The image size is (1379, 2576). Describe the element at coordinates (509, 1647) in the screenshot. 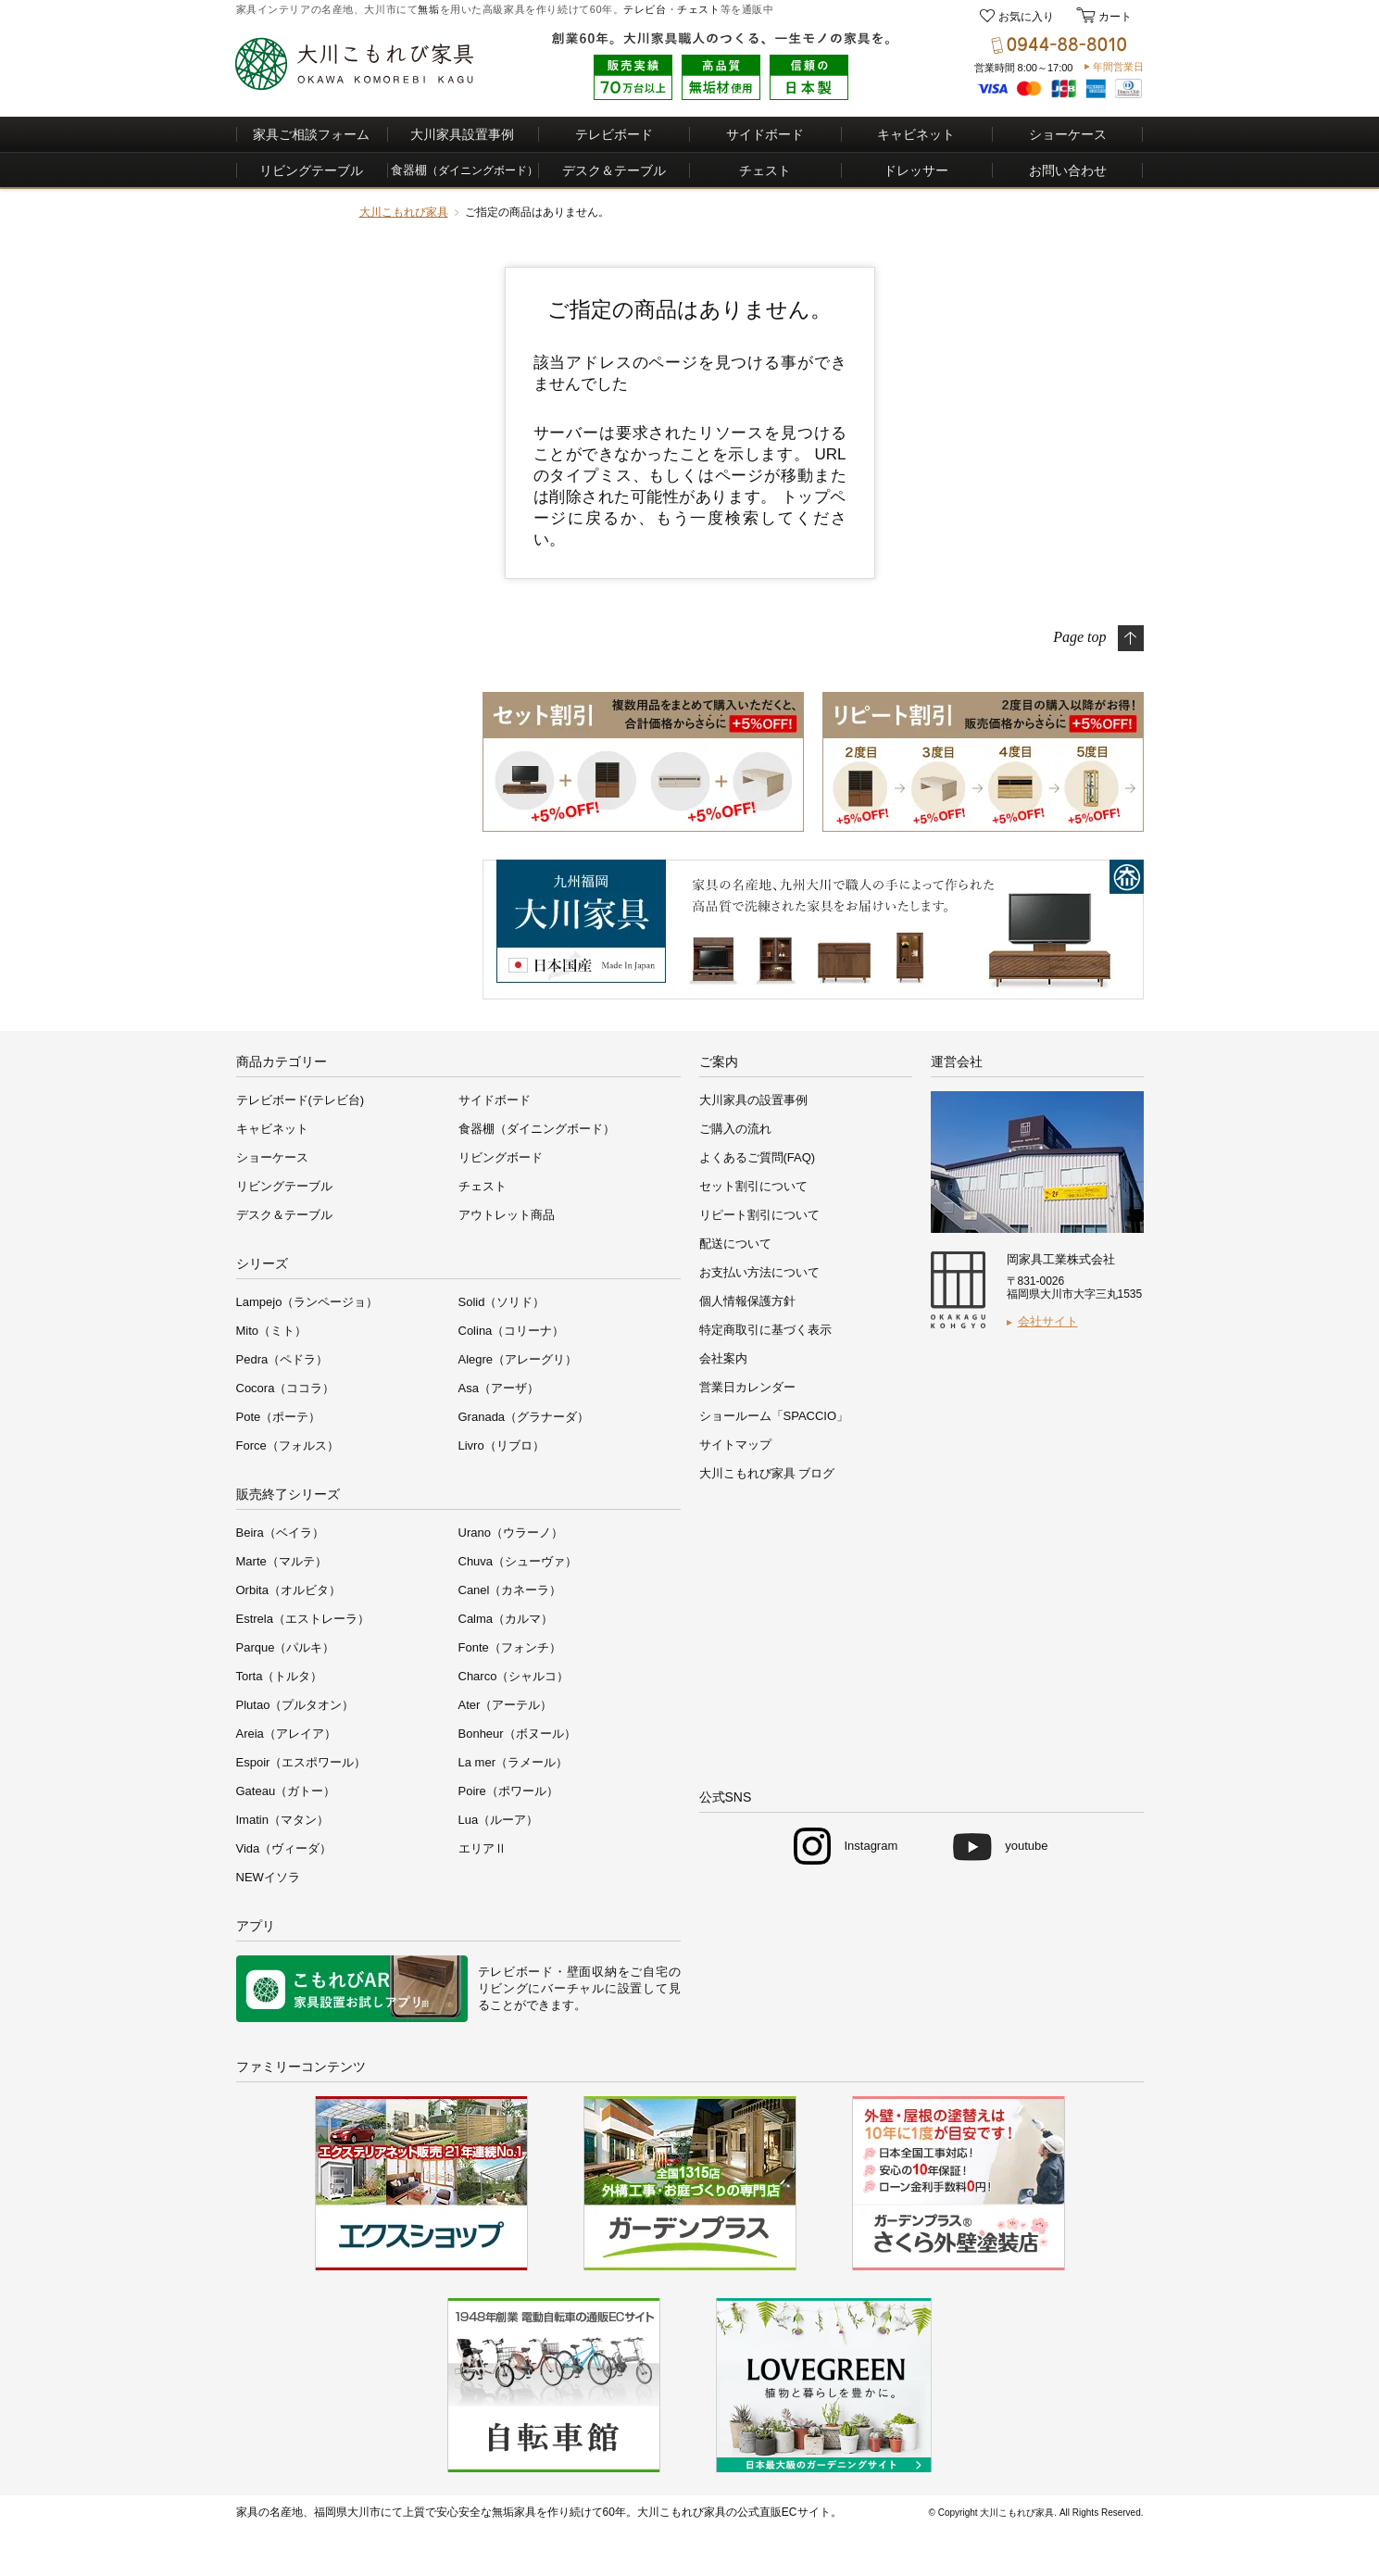

I see `Fonte（フォンチ）` at that location.